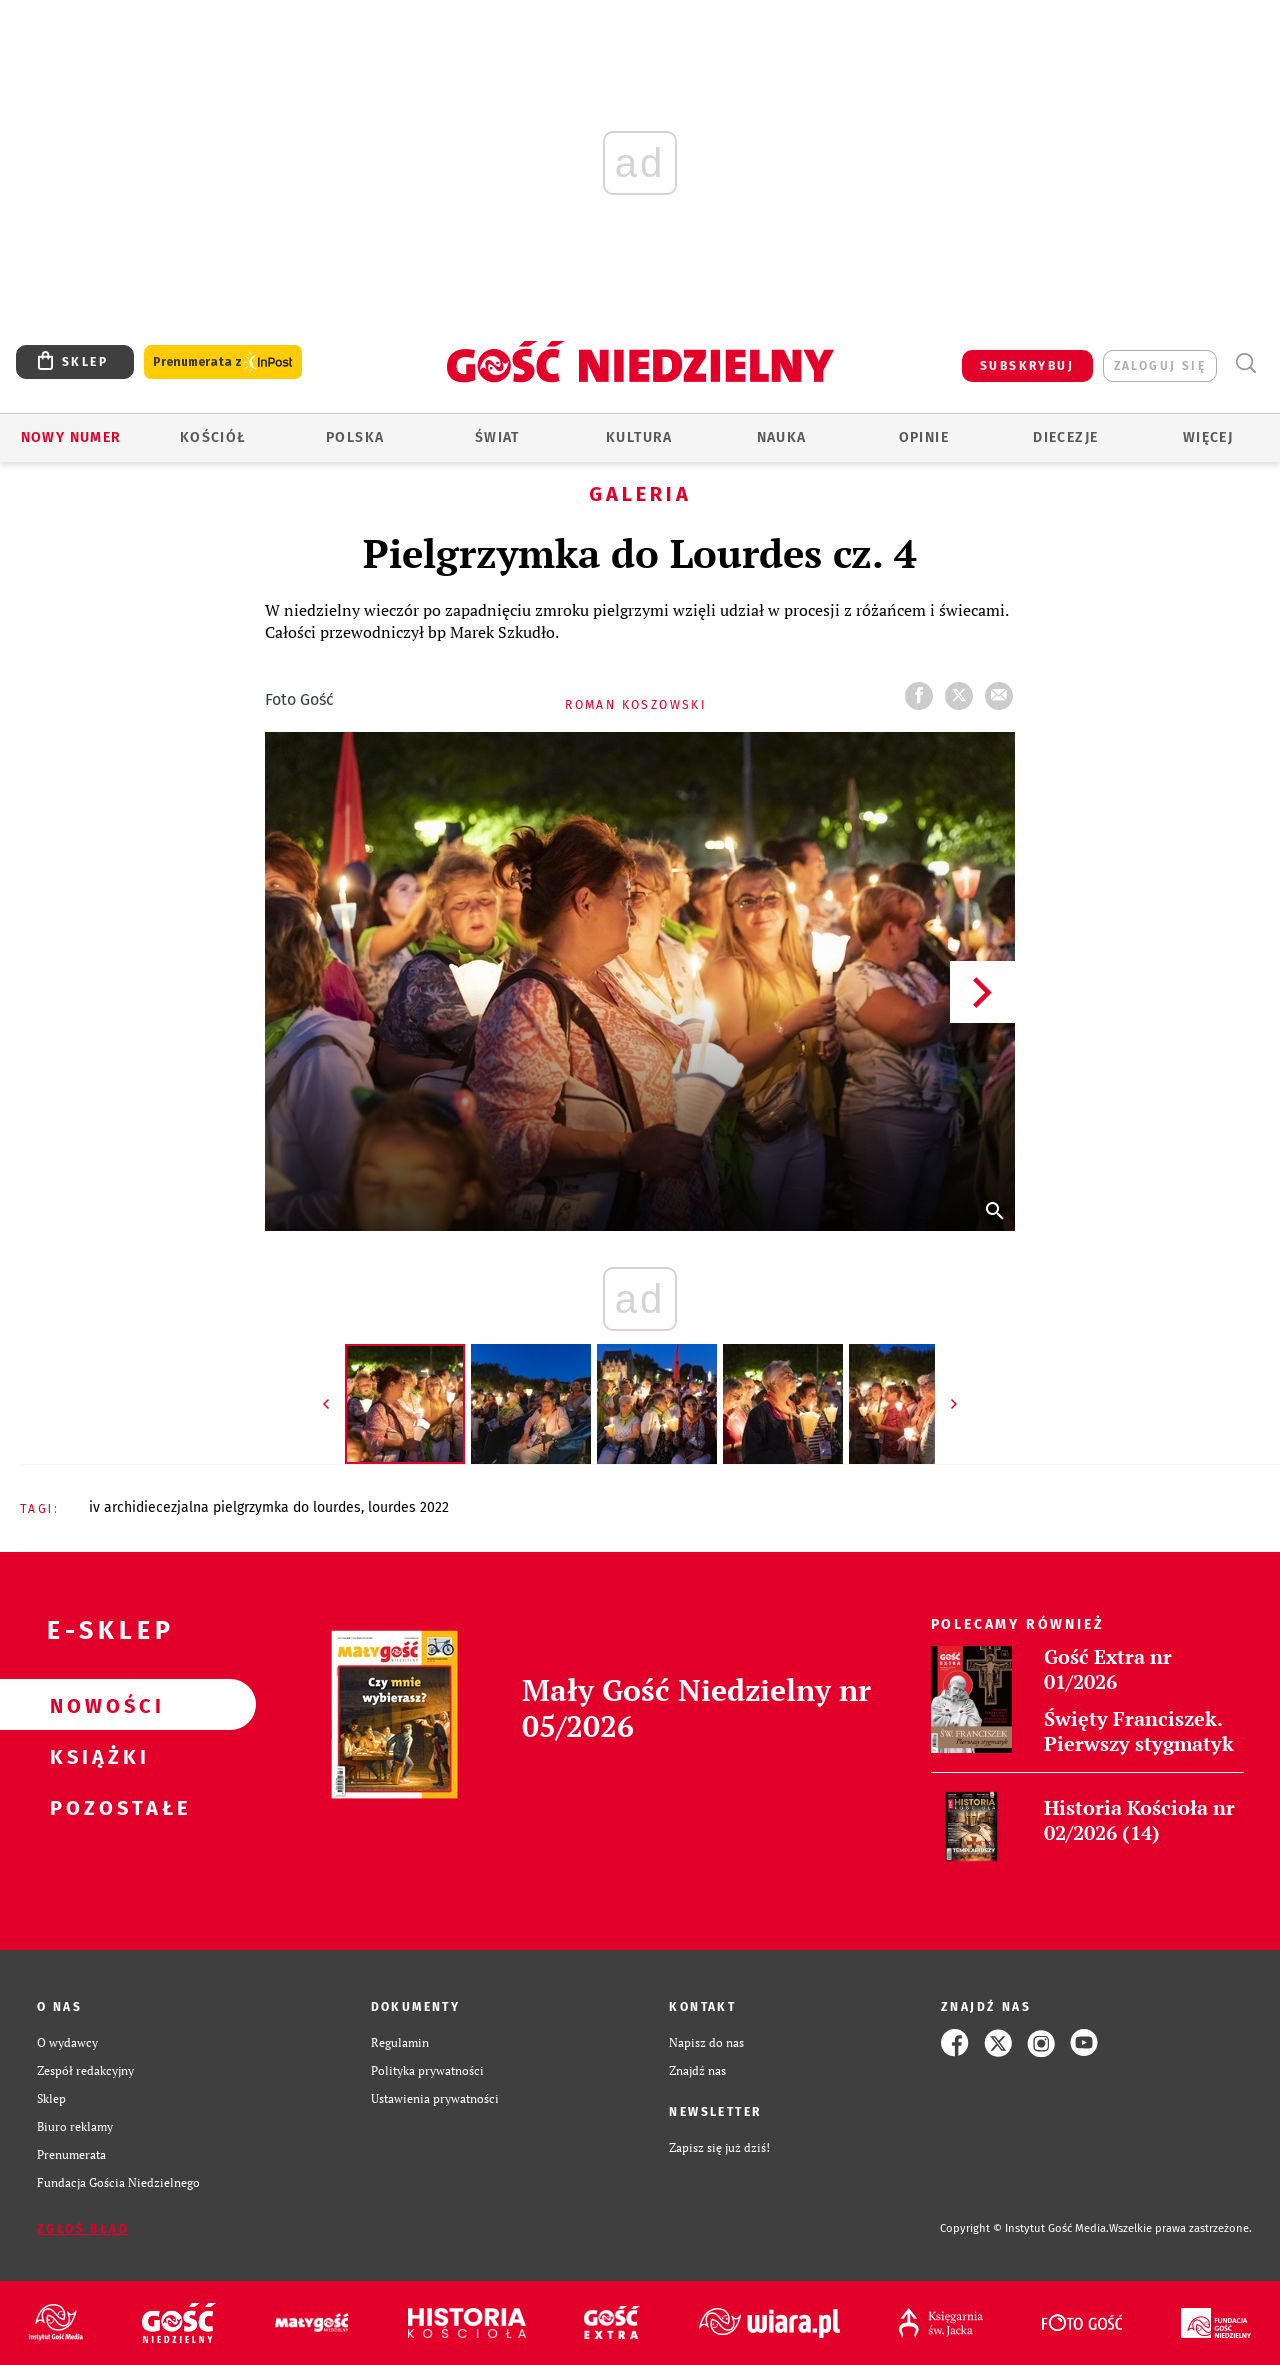 The image size is (1280, 2365). What do you see at coordinates (225, 1507) in the screenshot?
I see `IV ARCHIDIECEZJALNA PIELGRZYMKA DO LOURDES` at bounding box center [225, 1507].